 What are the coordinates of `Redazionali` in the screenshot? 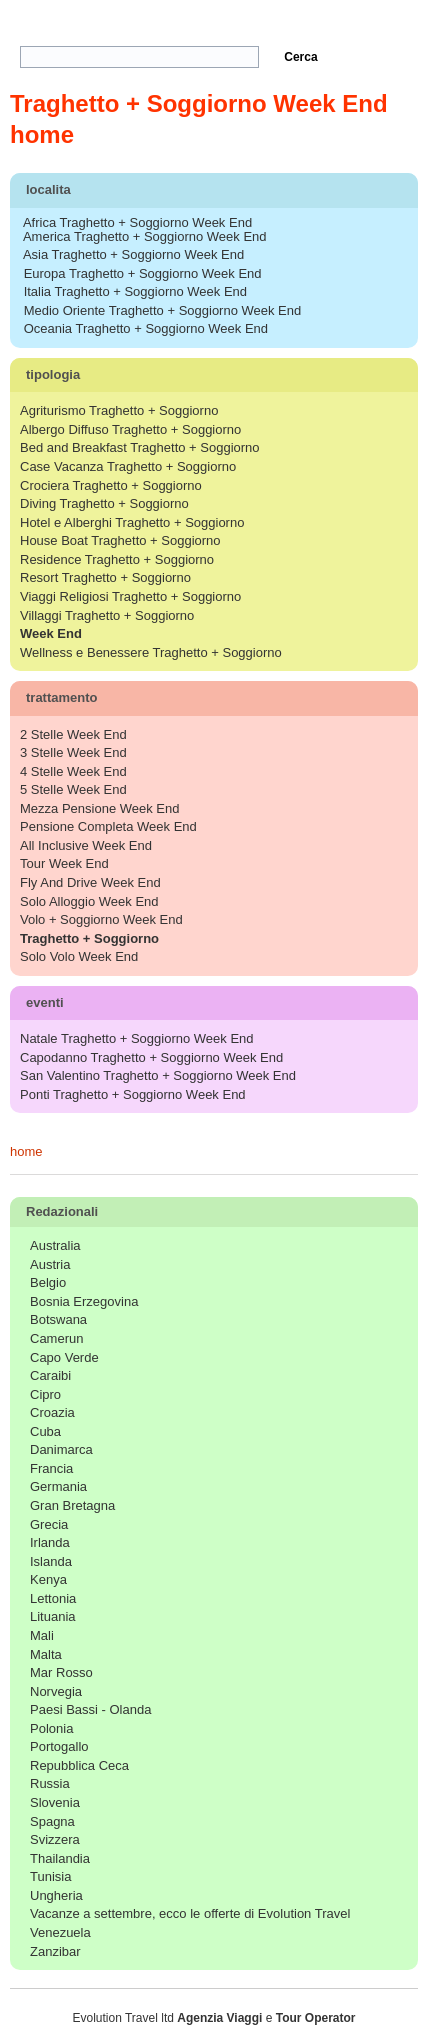 It's located at (218, 1214).